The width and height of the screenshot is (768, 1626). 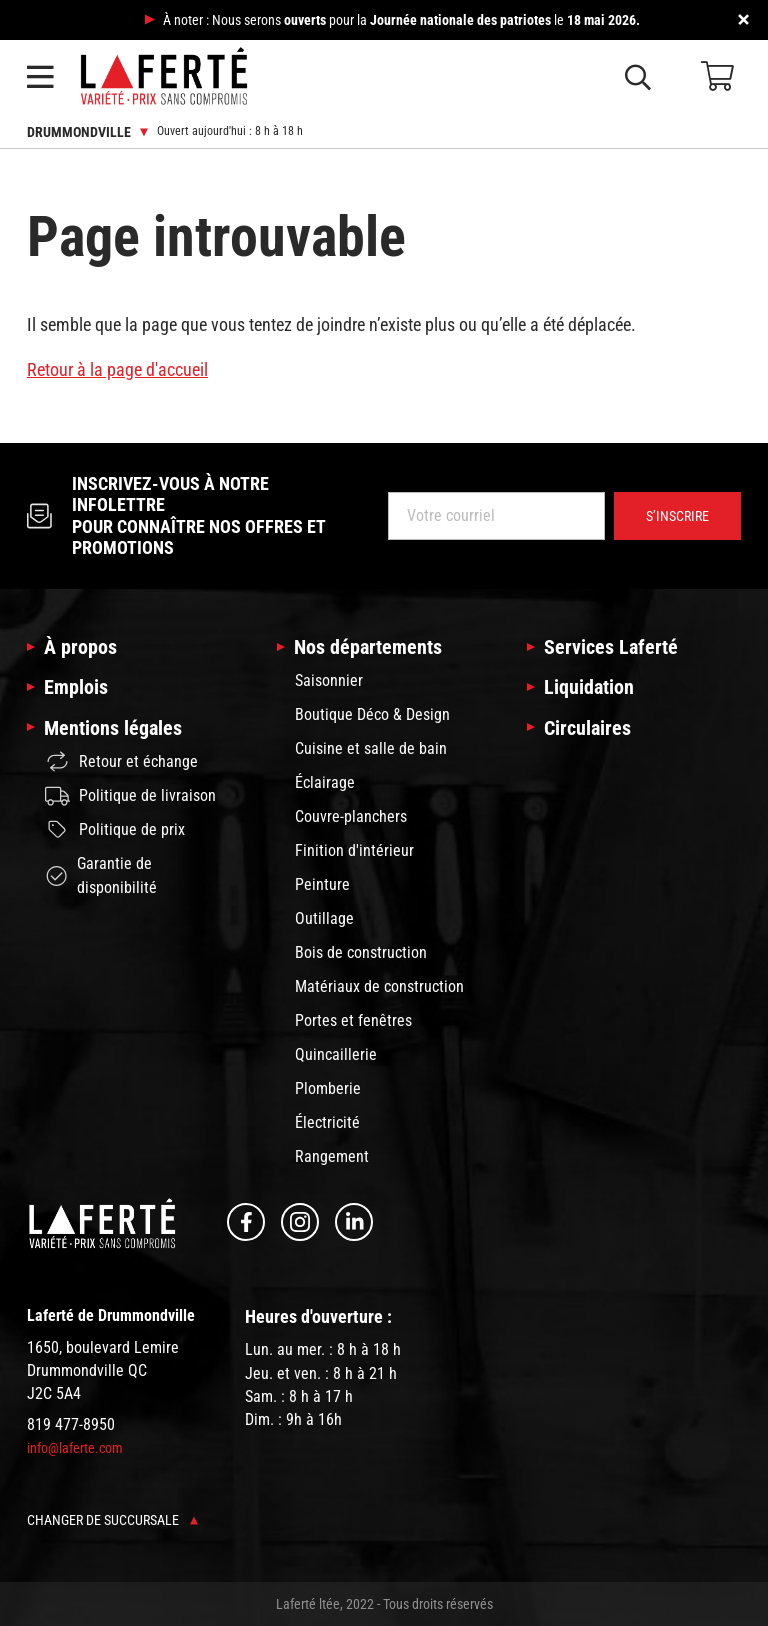 What do you see at coordinates (372, 714) in the screenshot?
I see `Boutique Déco & Design` at bounding box center [372, 714].